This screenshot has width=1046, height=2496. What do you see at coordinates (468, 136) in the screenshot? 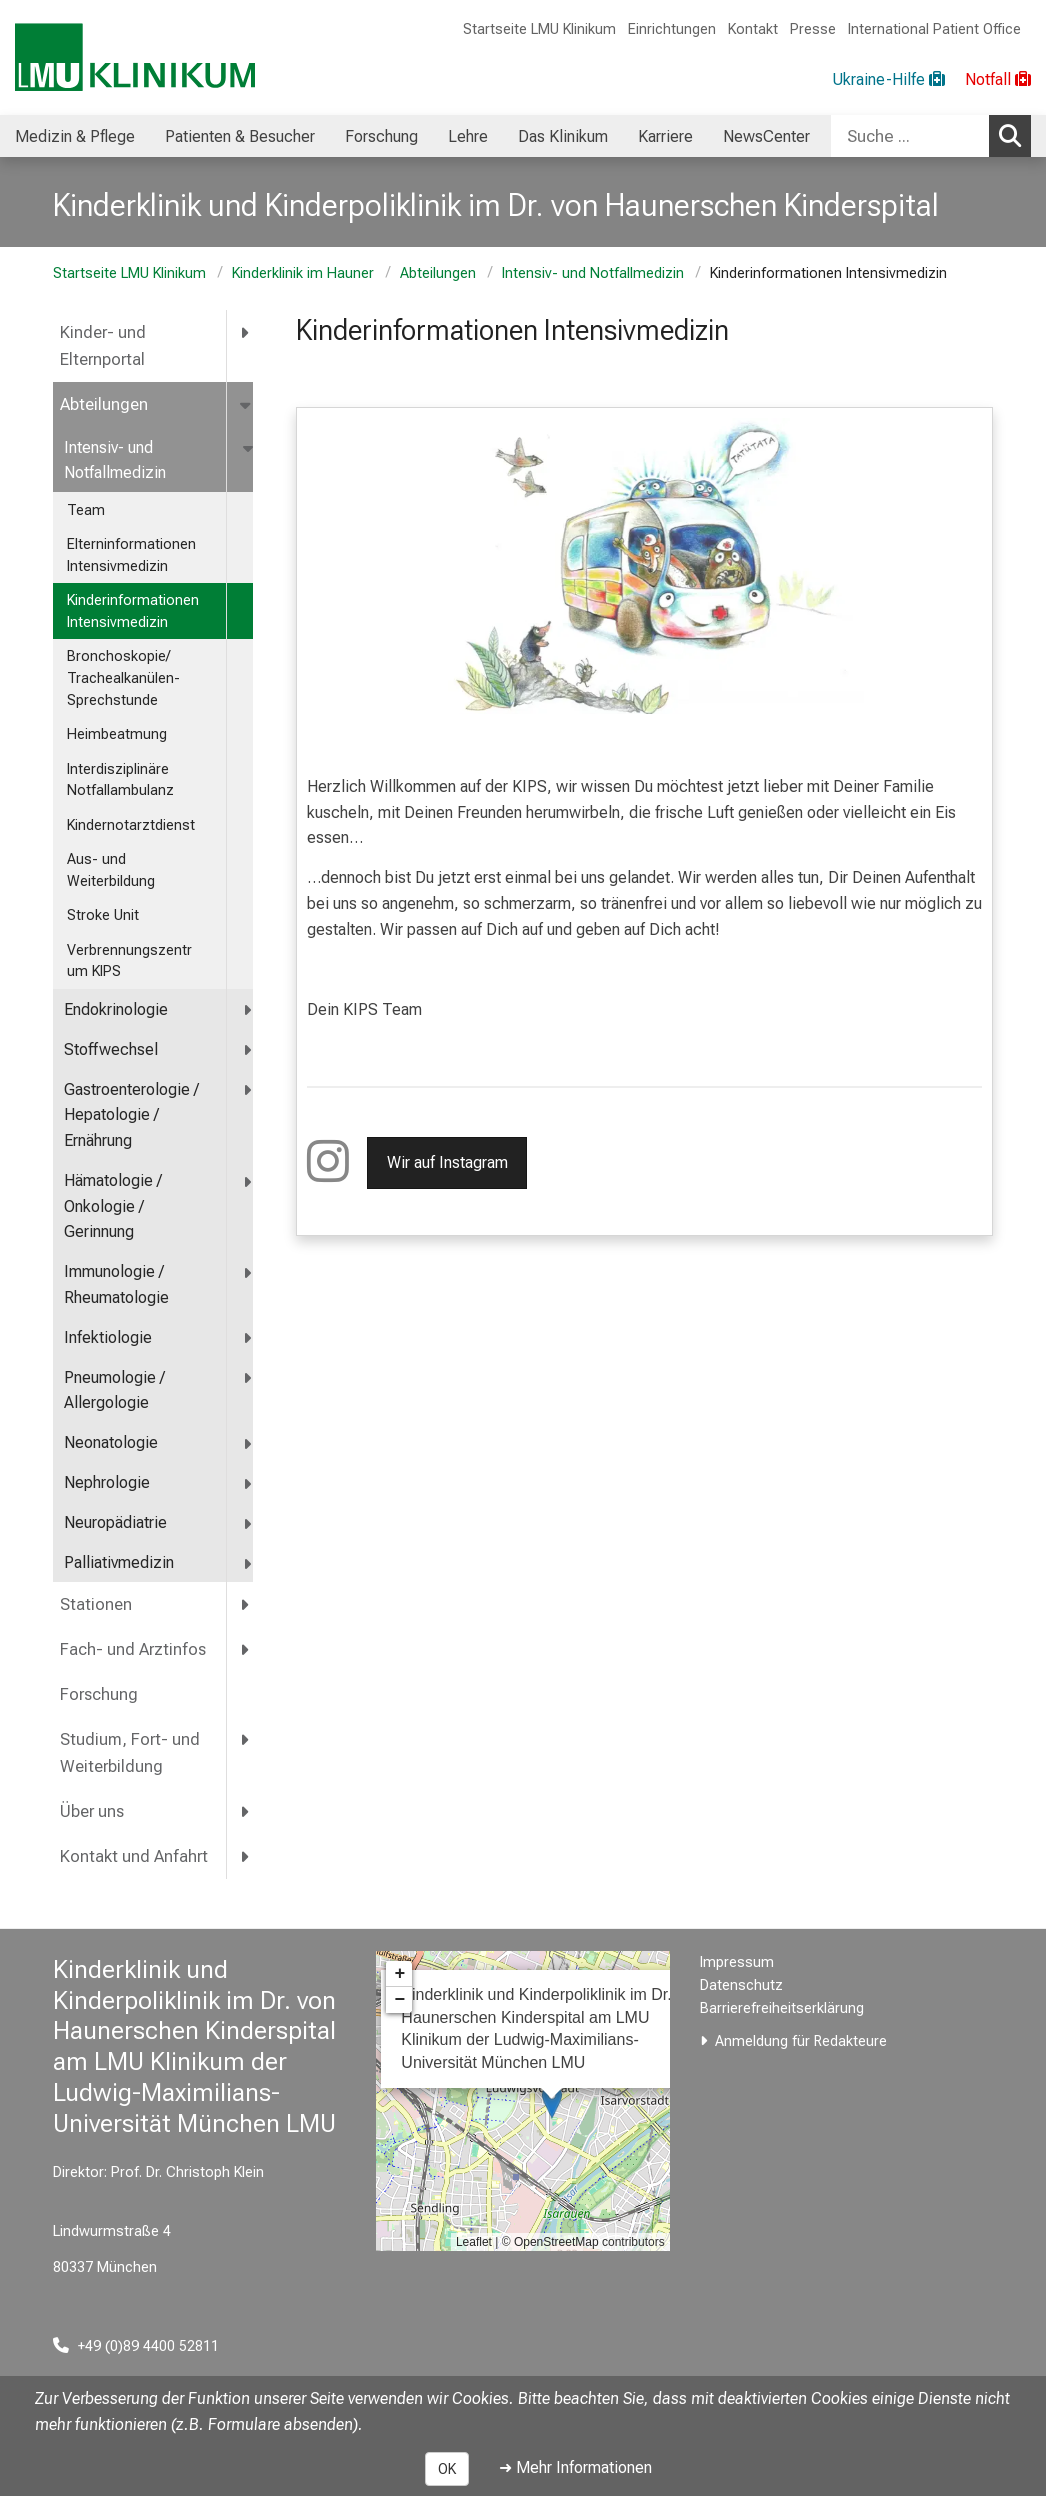
I see `Lehre [menuitem]` at bounding box center [468, 136].